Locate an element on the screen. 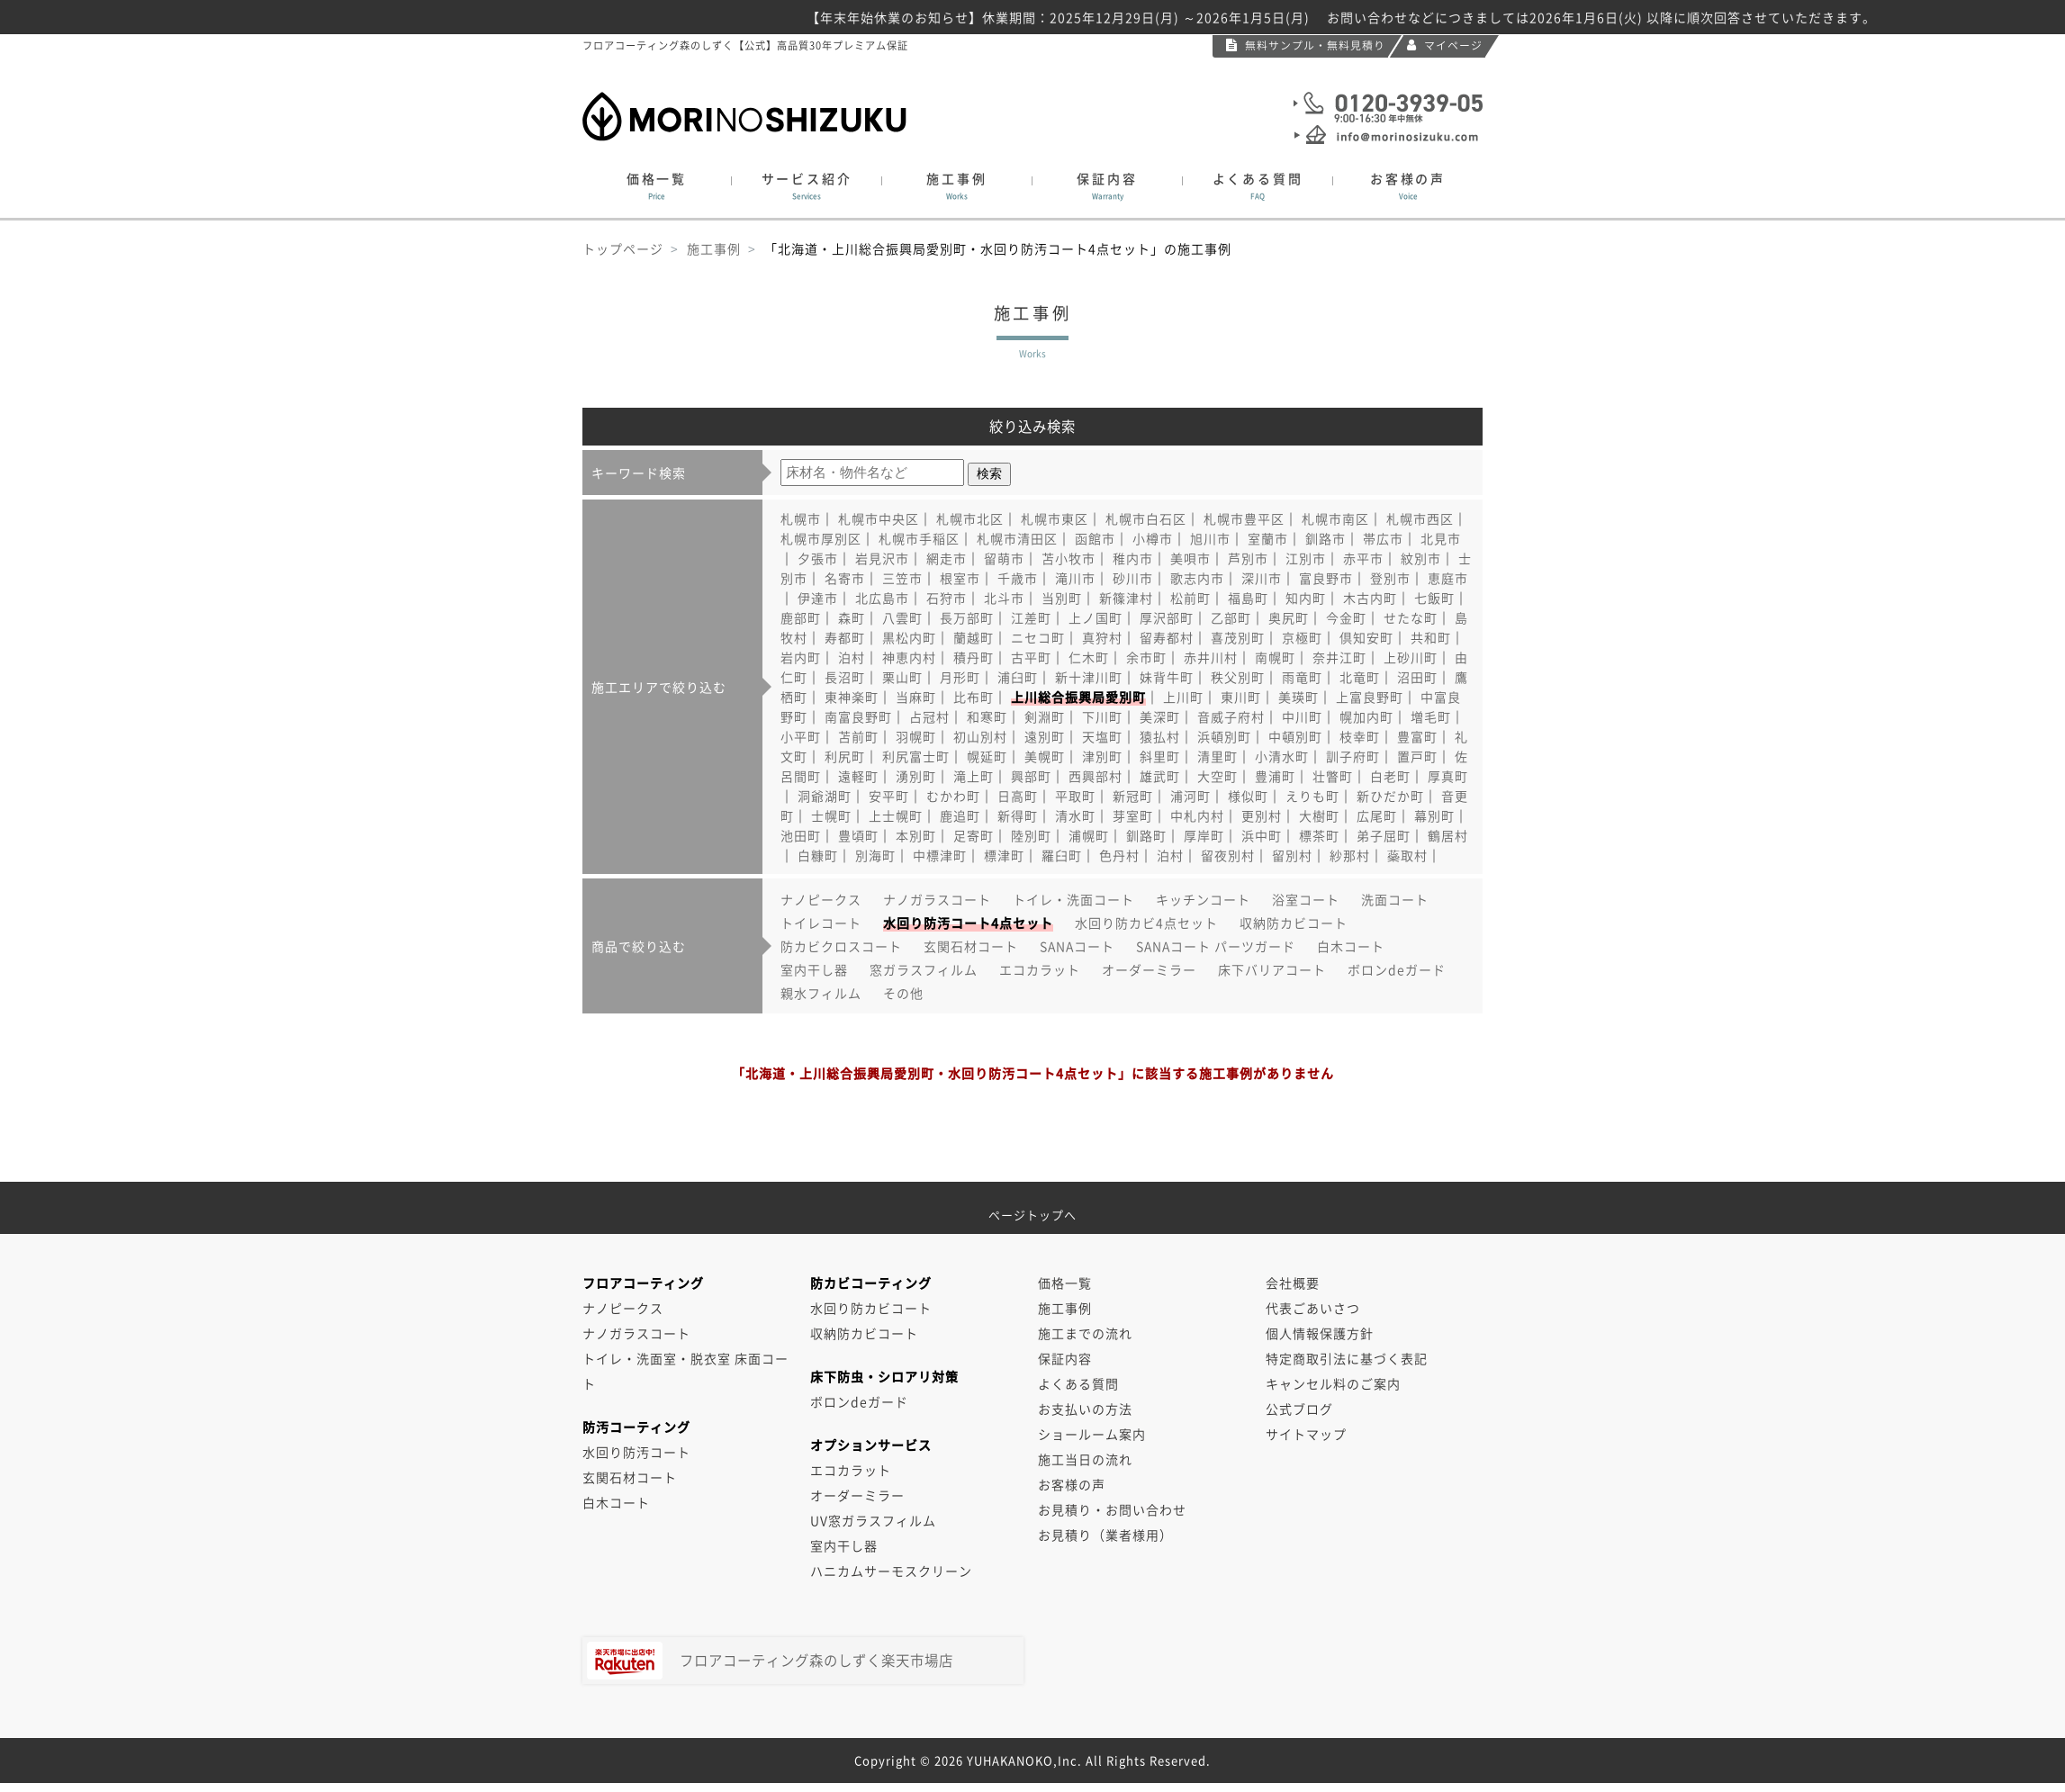 This screenshot has height=1792, width=2065. 当麻町 is located at coordinates (916, 697).